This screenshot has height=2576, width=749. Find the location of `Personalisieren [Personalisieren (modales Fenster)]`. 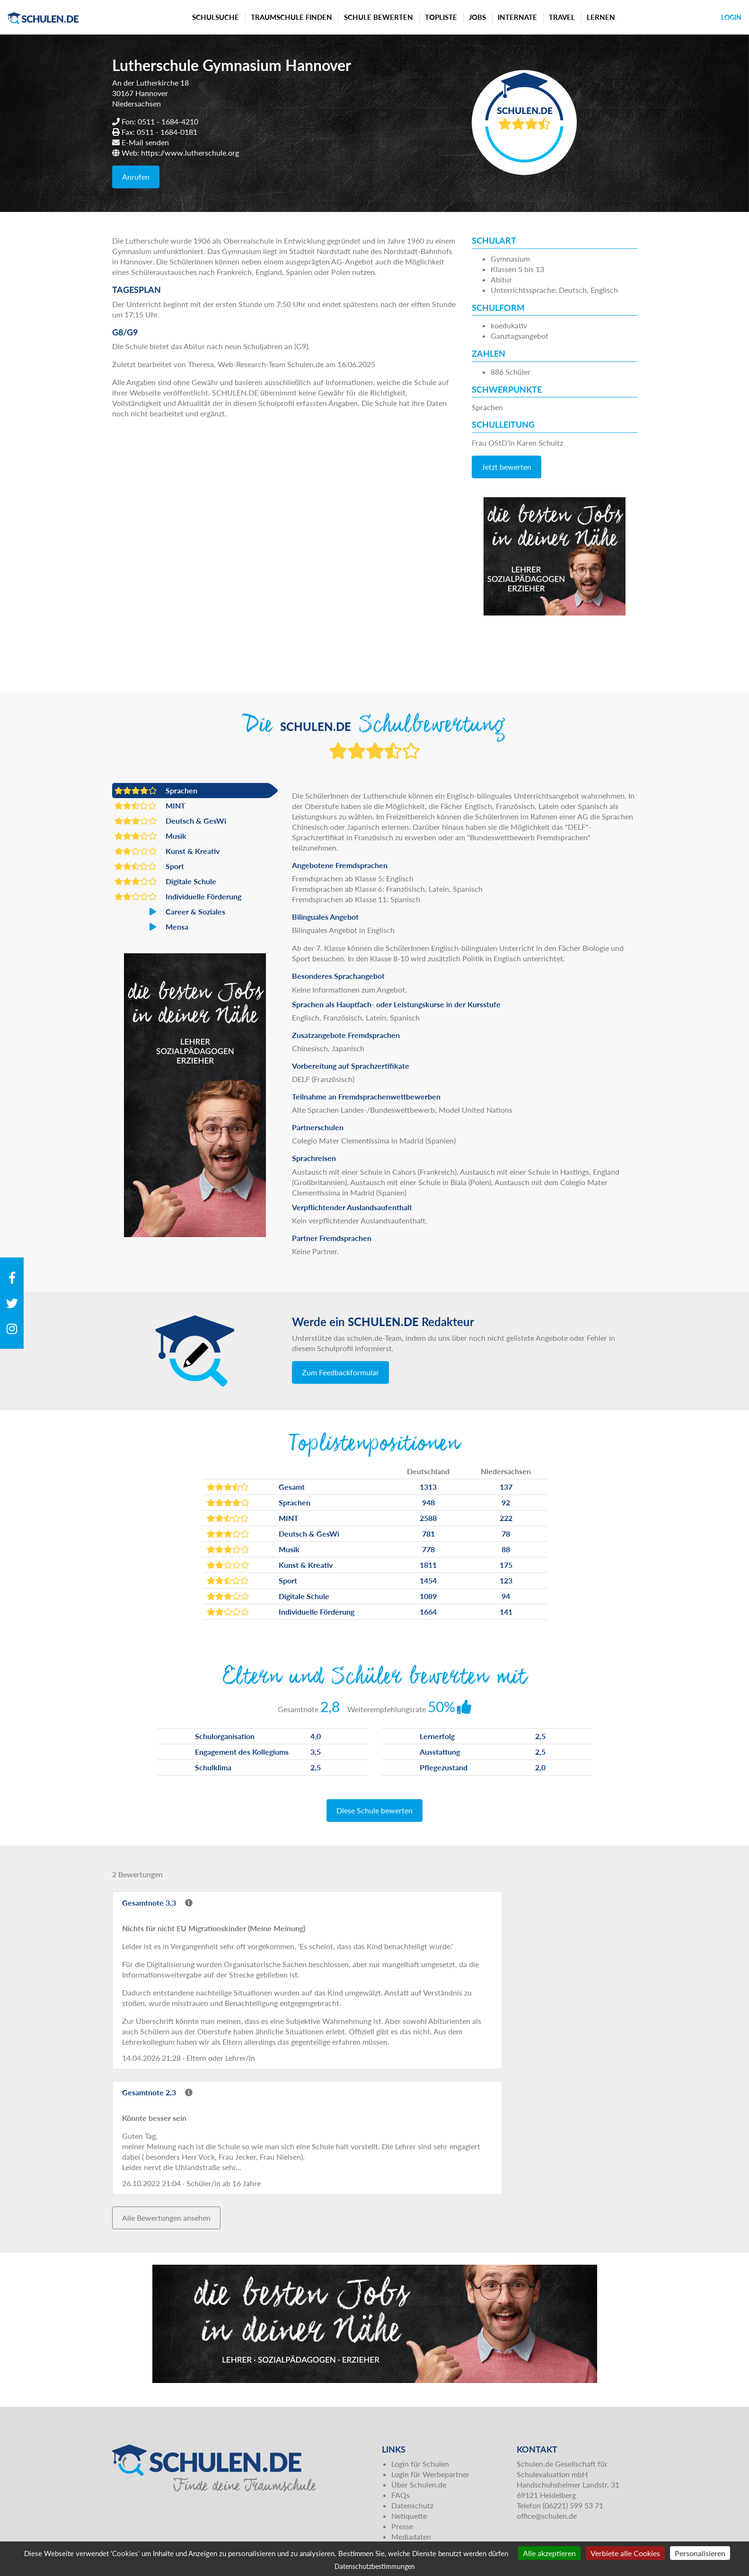

Personalisieren [Personalisieren (modales Fenster)] is located at coordinates (700, 2553).